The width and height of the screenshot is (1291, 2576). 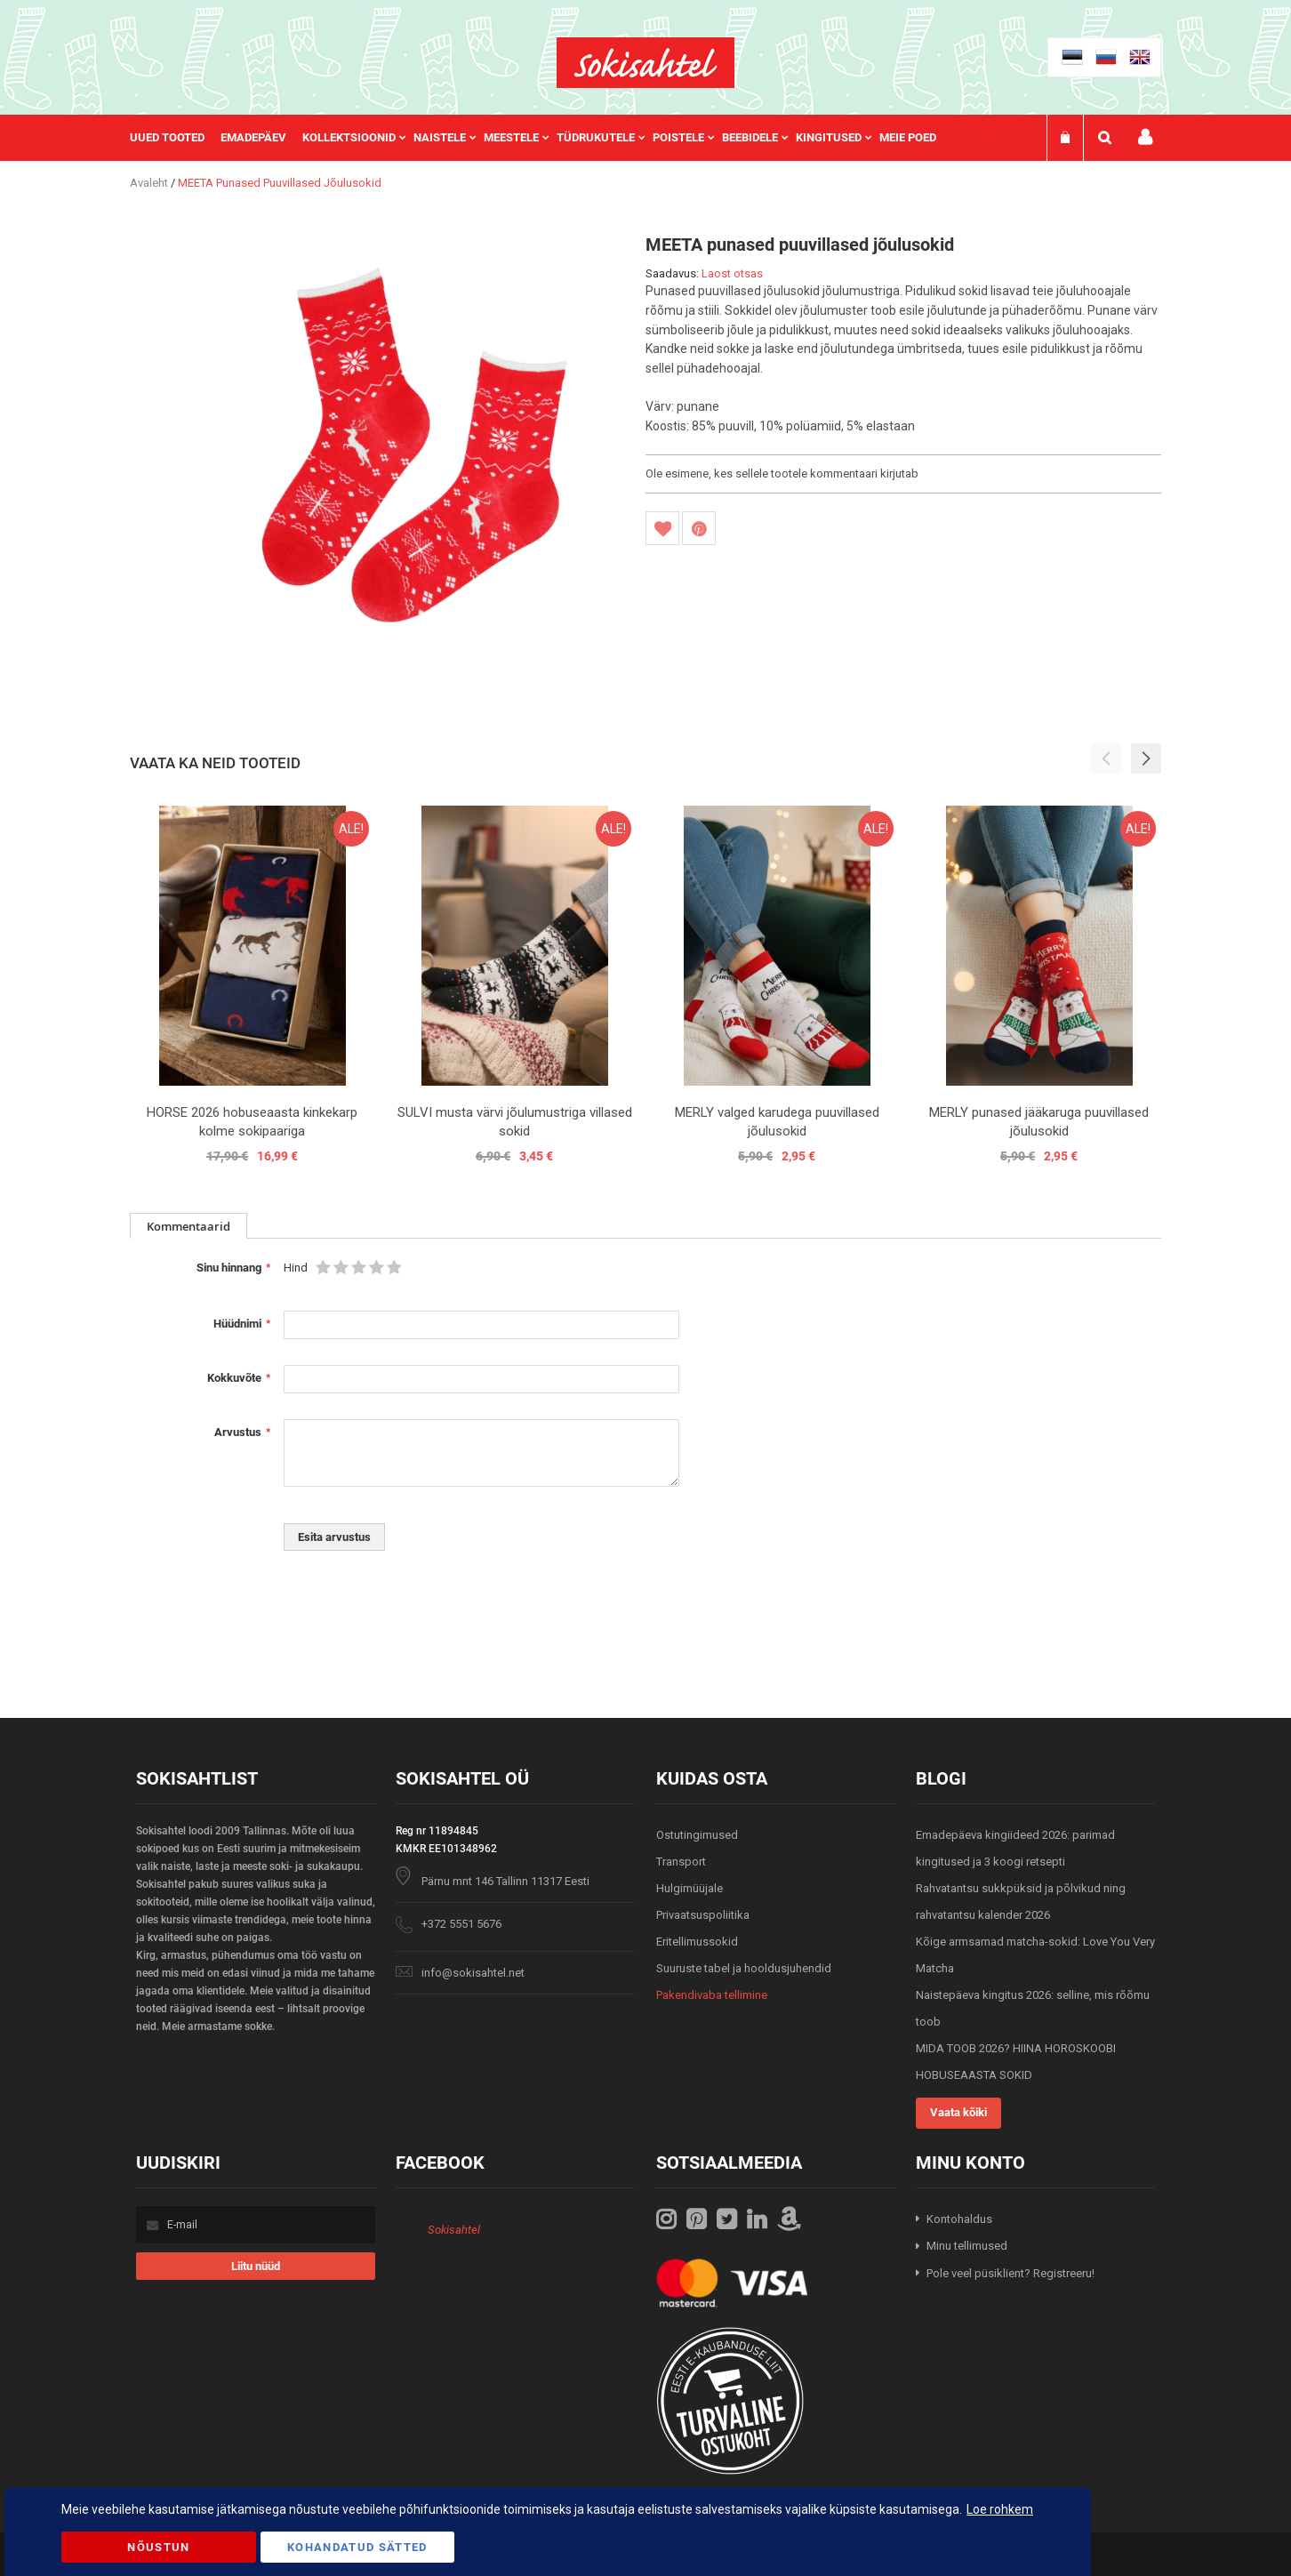 What do you see at coordinates (158, 2547) in the screenshot?
I see `Nõustun` at bounding box center [158, 2547].